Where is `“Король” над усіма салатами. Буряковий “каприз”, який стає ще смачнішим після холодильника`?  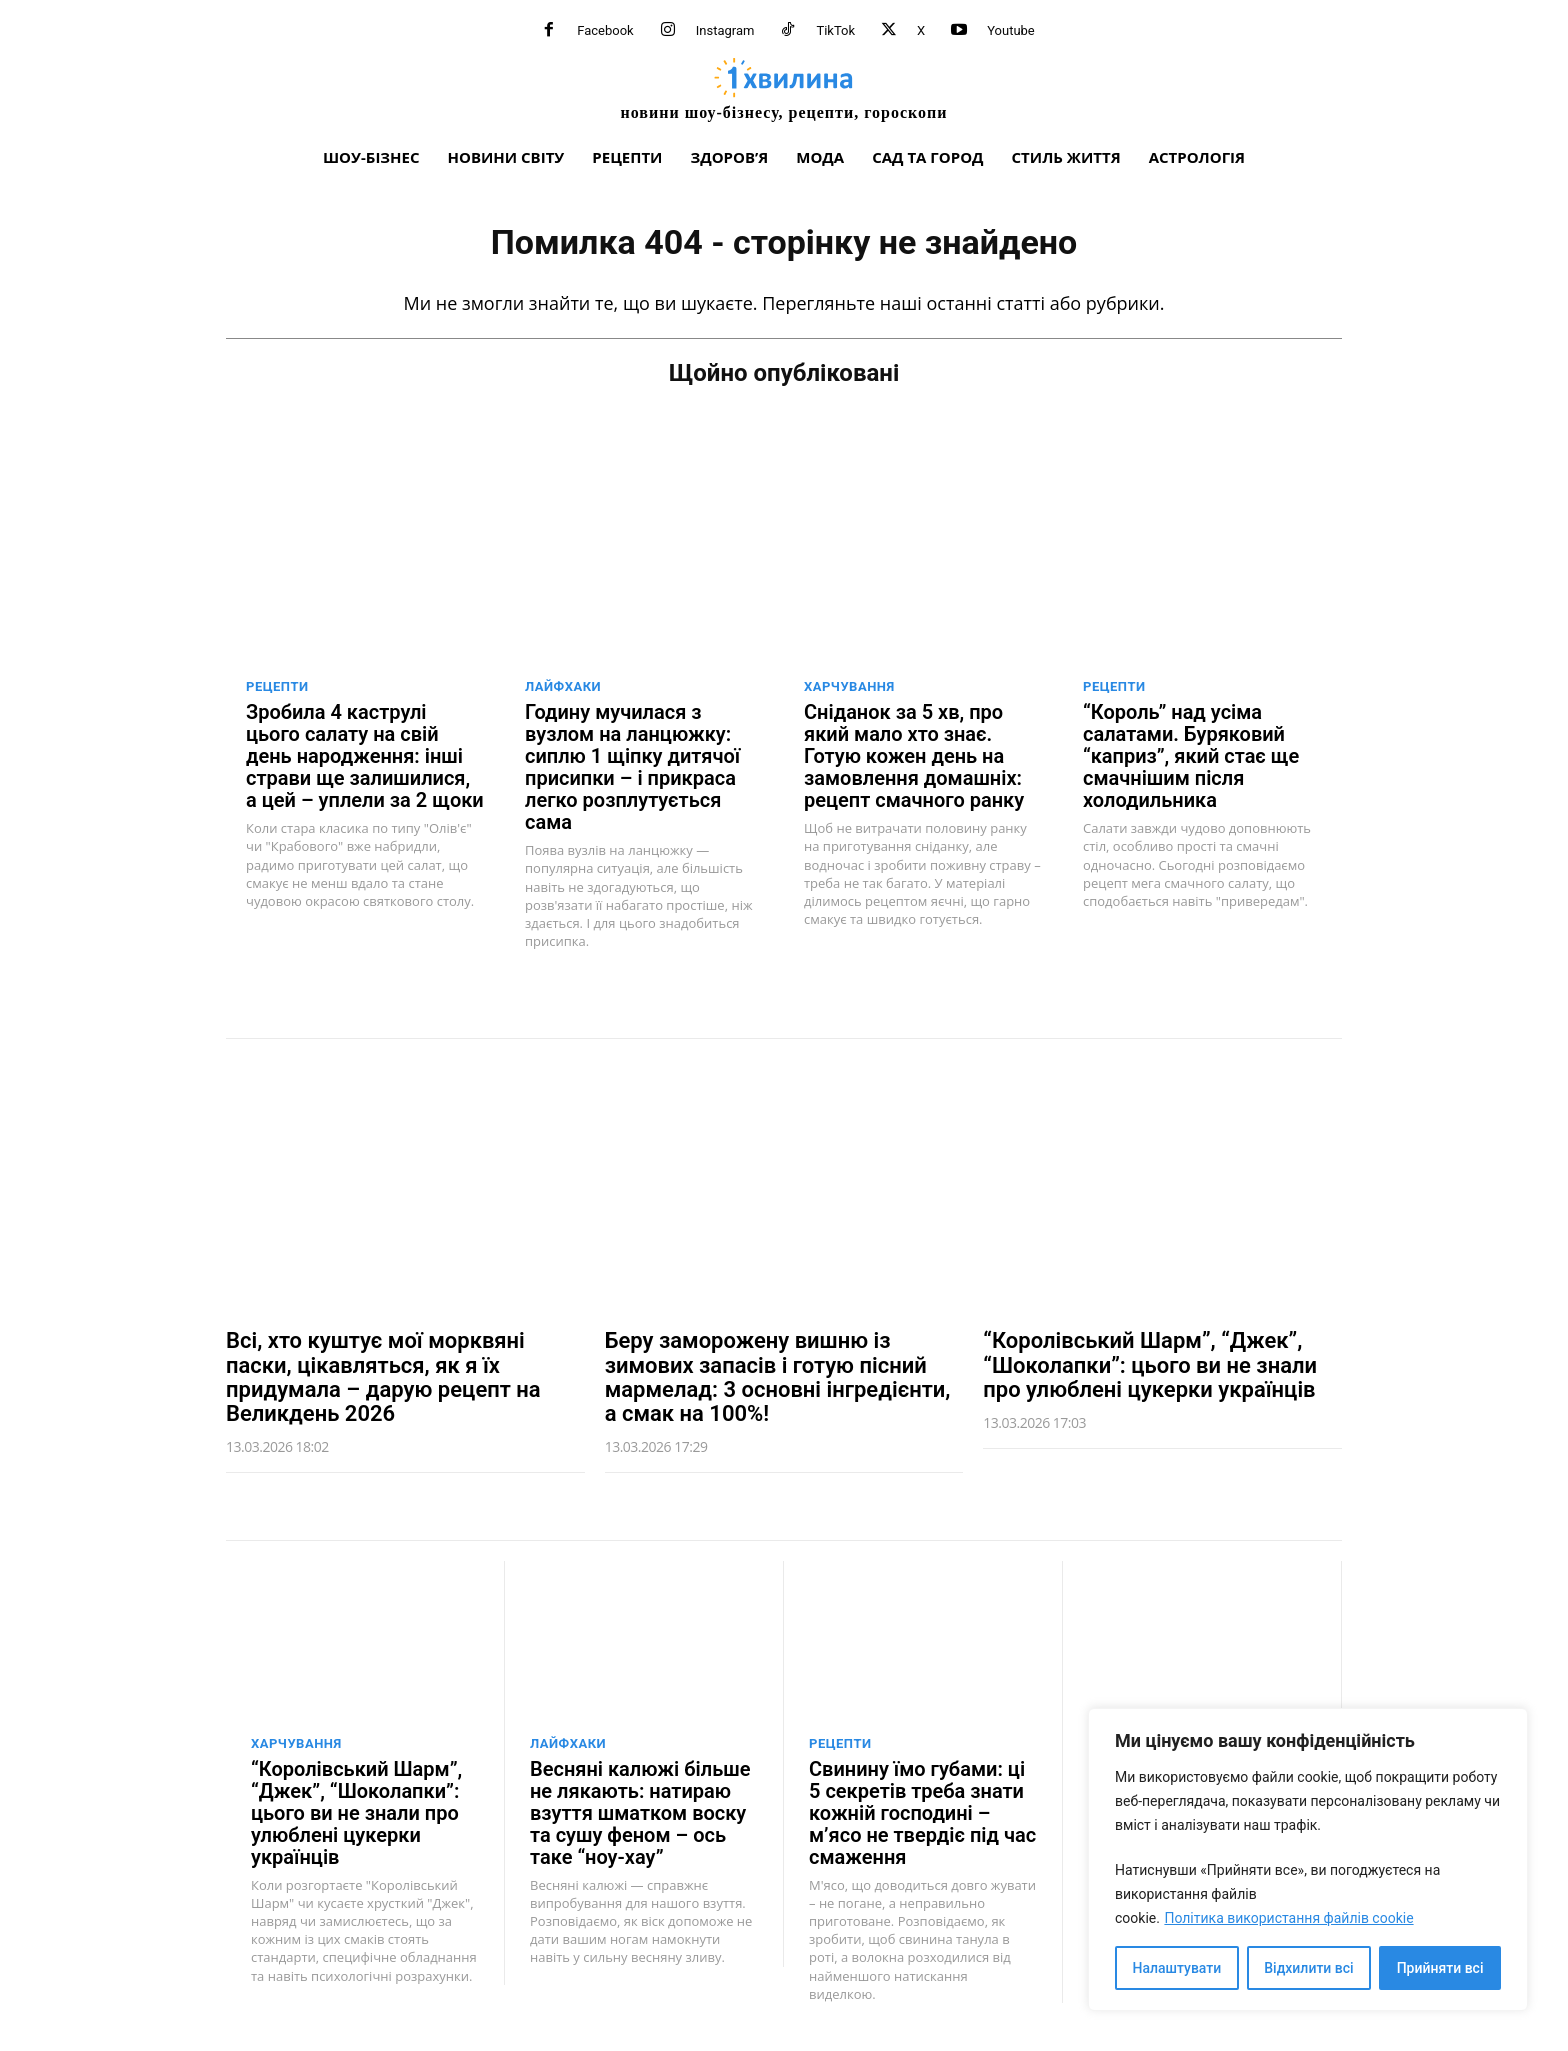 “Король” над усіма салатами. Буряковий “каприз”, який стає ще смачнішим після холодильника is located at coordinates (1191, 756).